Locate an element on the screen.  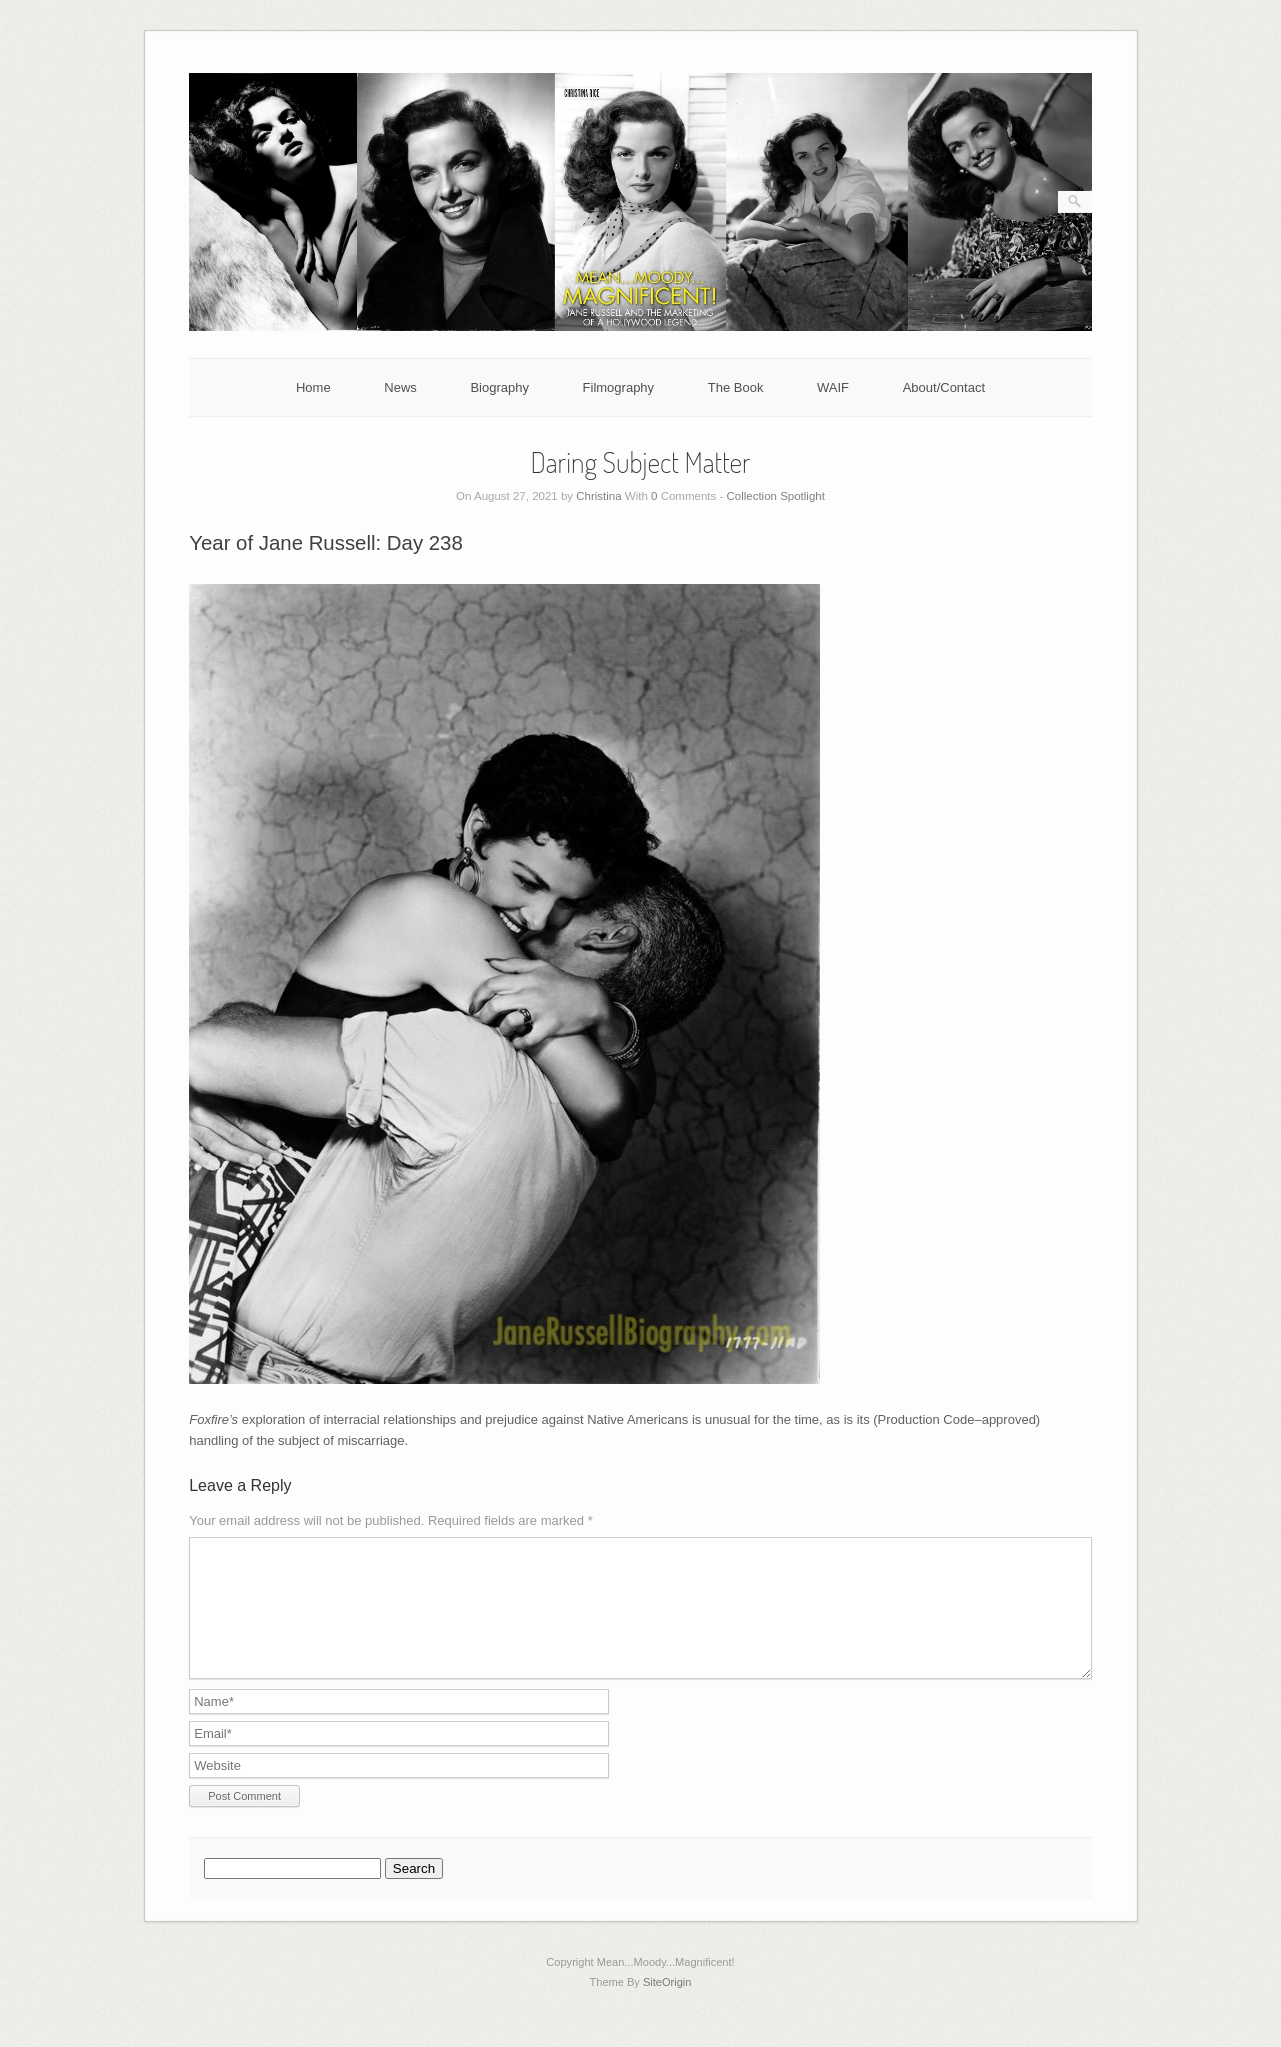
About/Contact is located at coordinates (944, 387).